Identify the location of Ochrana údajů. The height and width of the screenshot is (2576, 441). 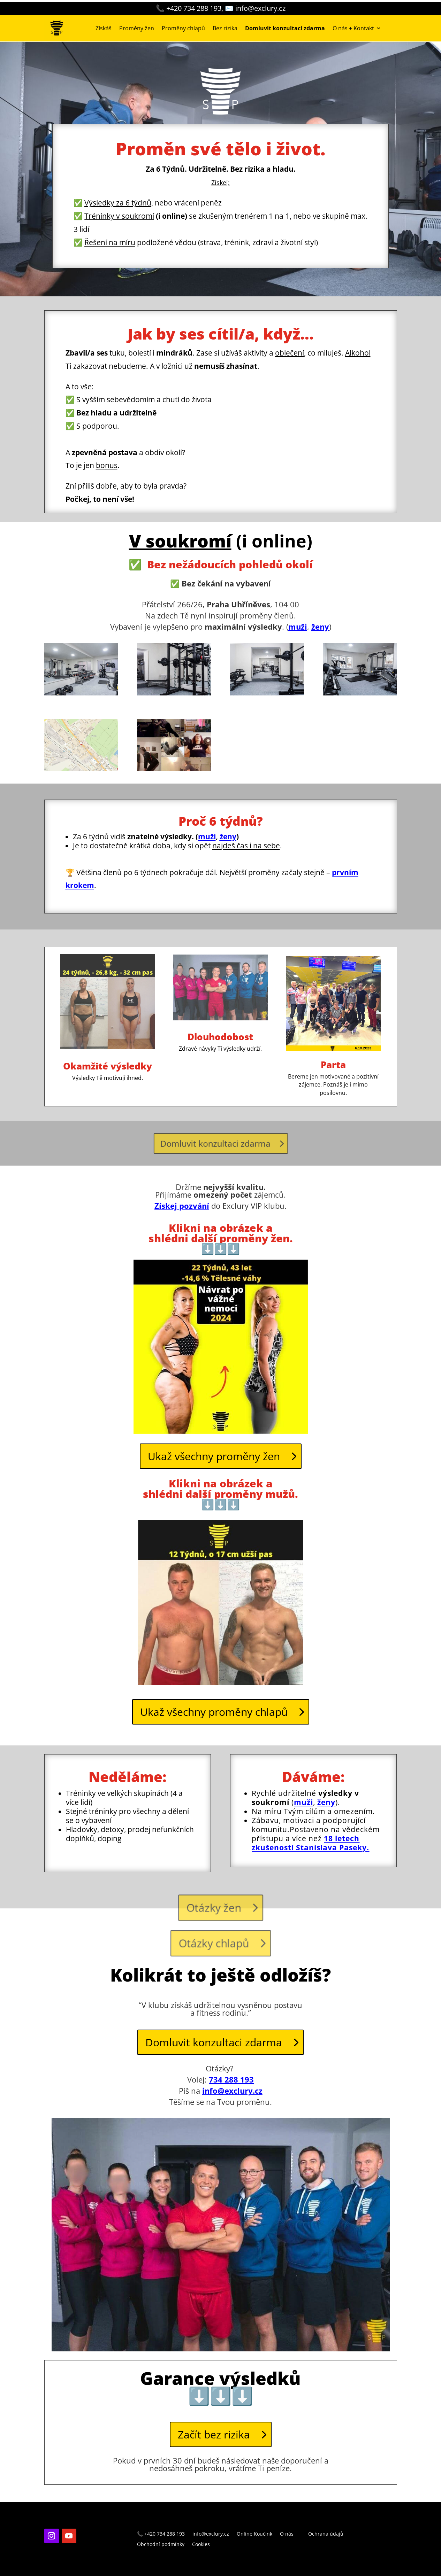
(325, 2534).